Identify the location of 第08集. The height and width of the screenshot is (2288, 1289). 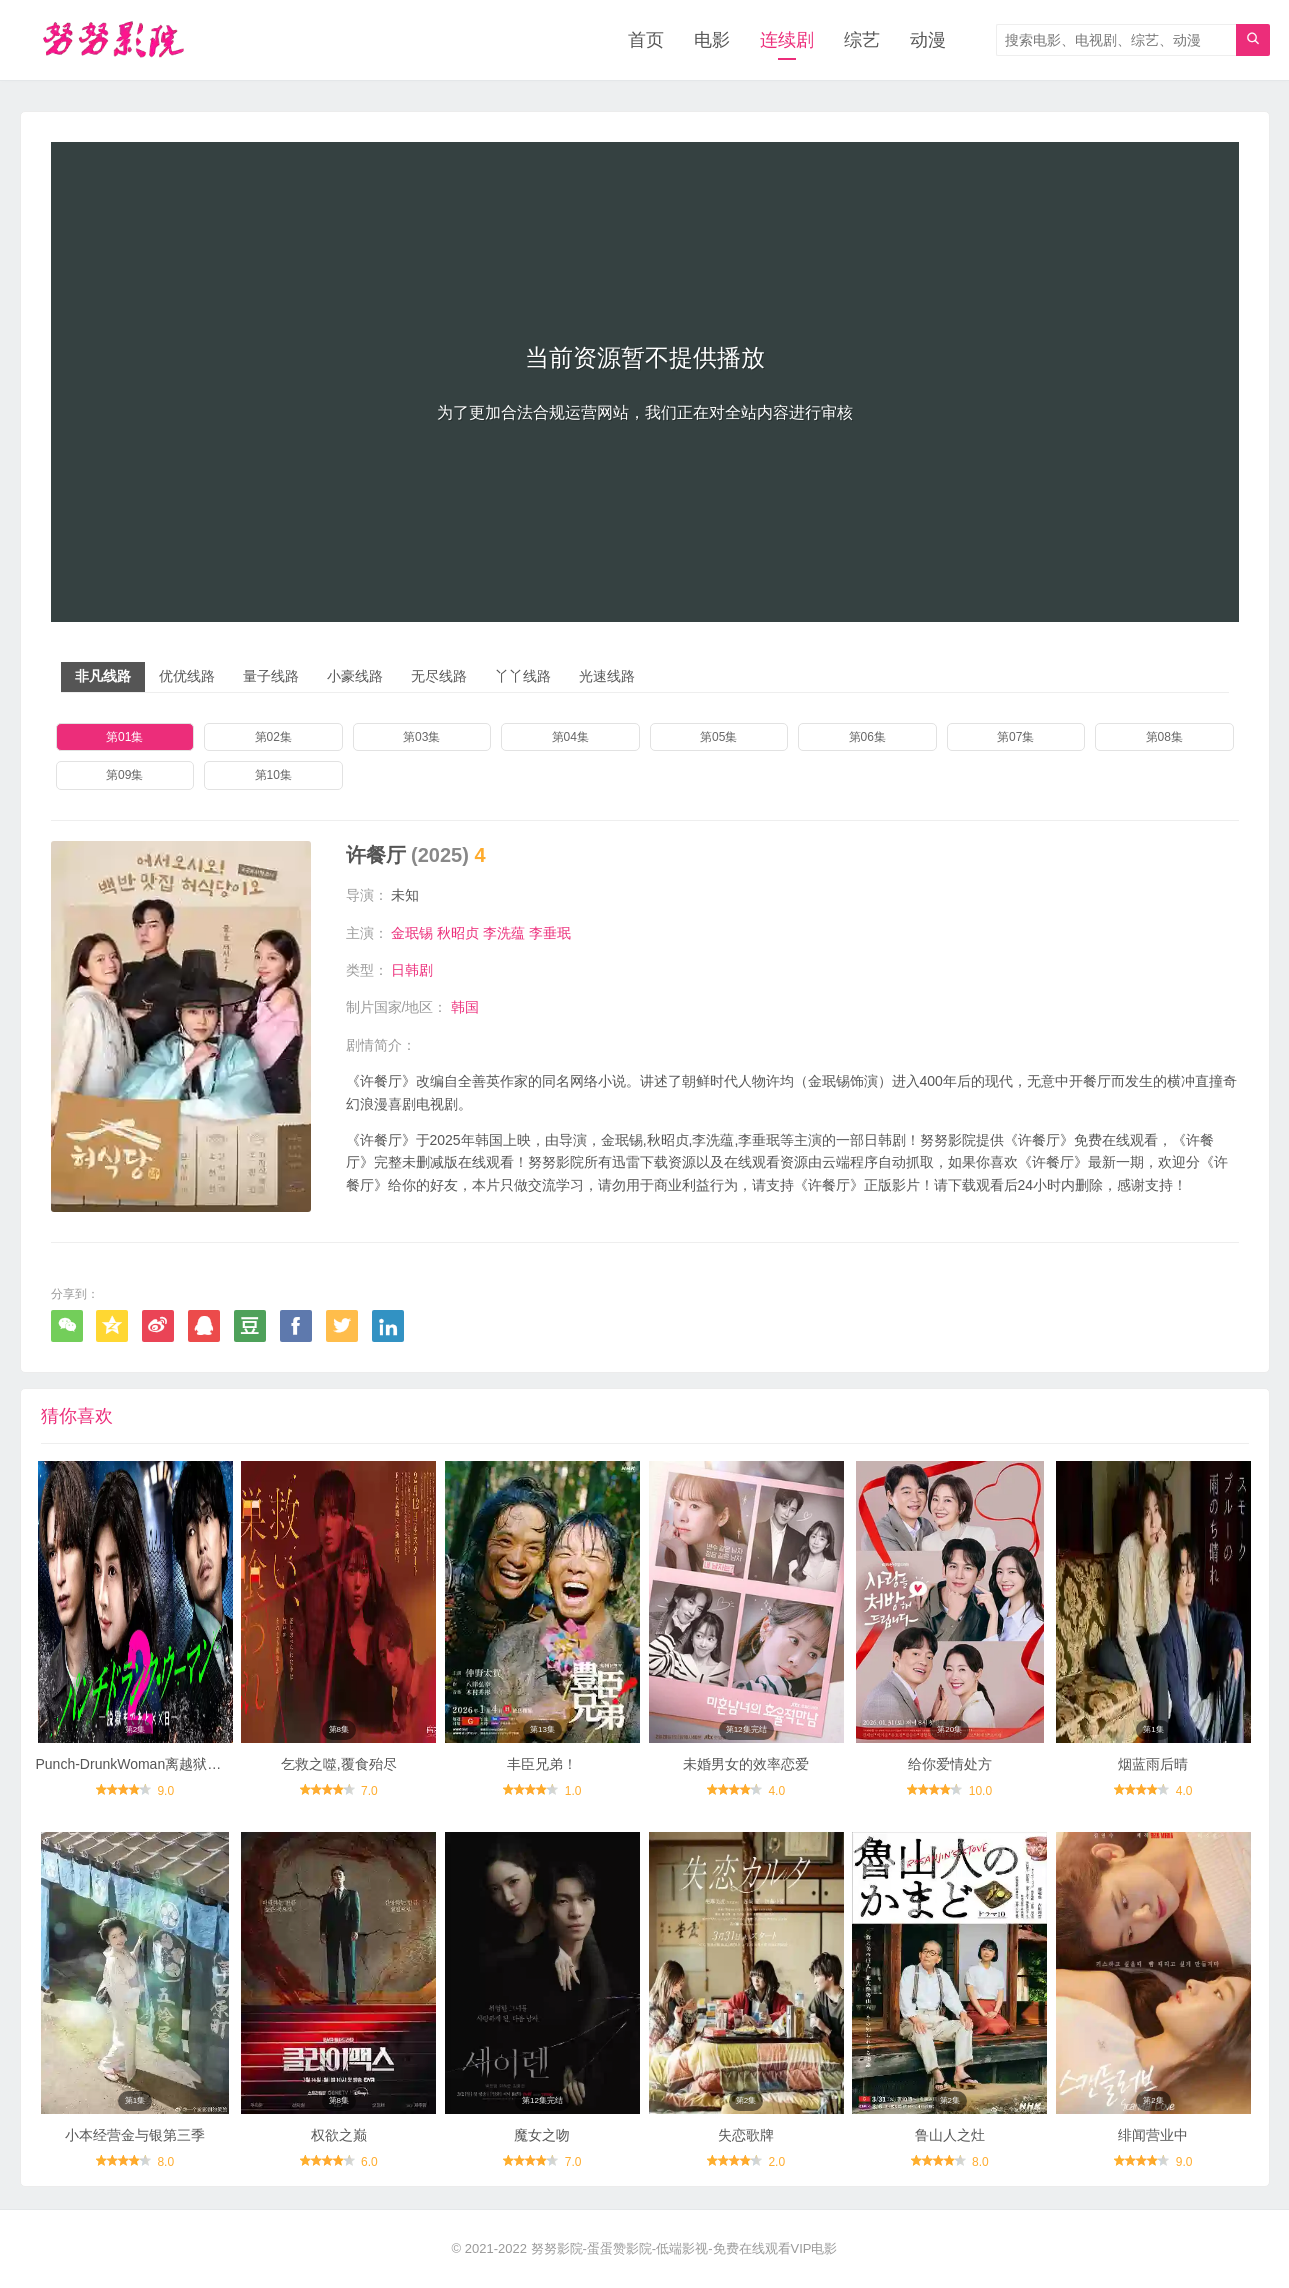
(1164, 737).